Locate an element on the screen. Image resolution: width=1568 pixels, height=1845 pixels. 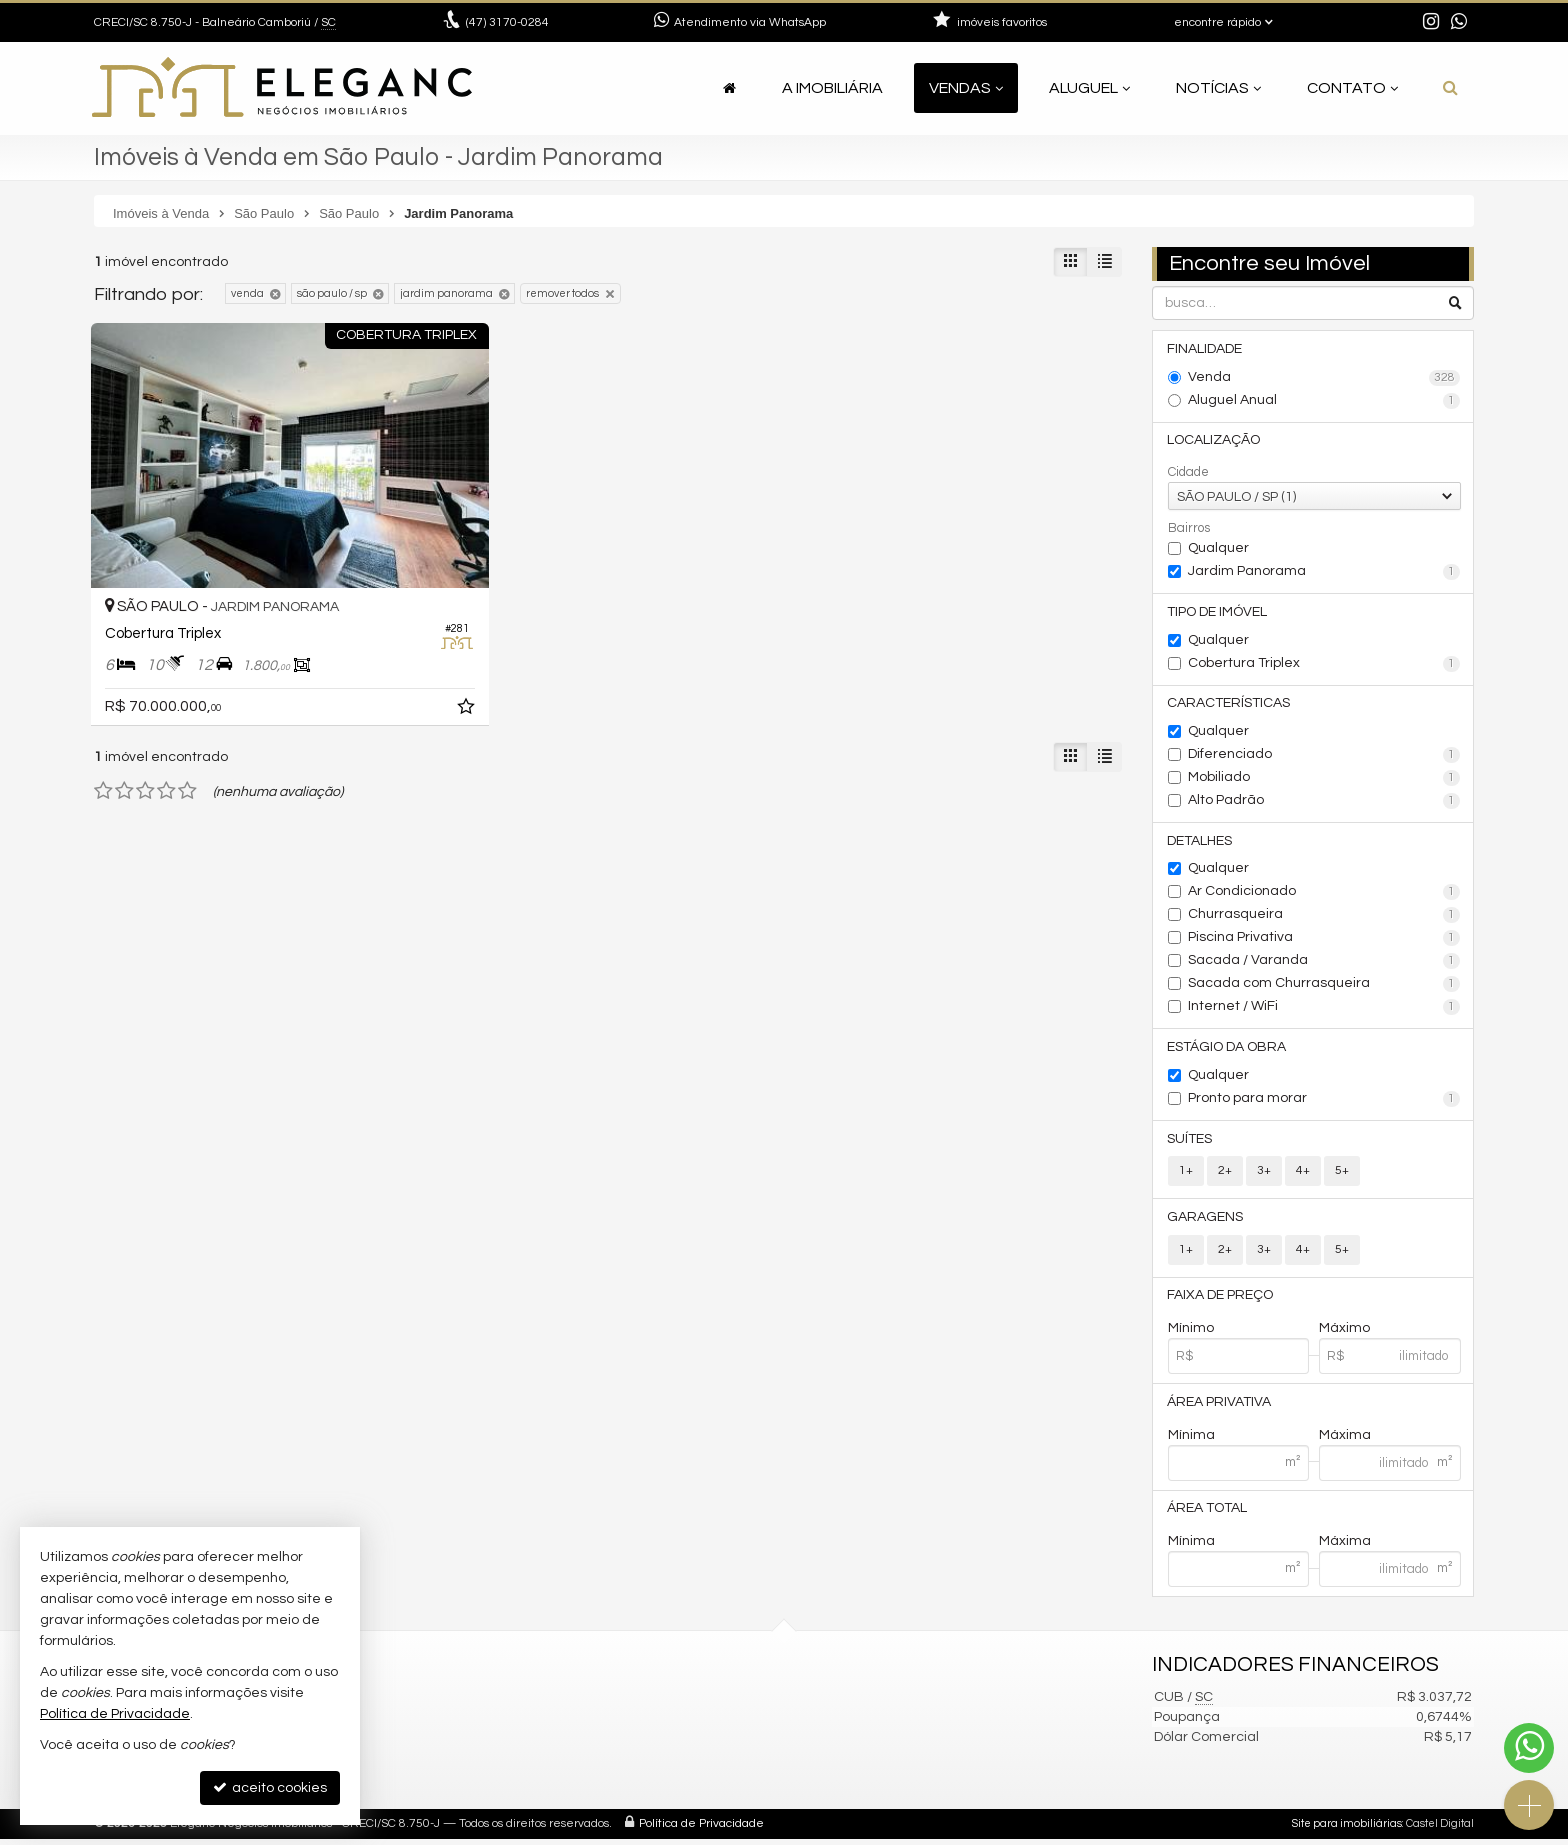
Piscina Privativa is located at coordinates (1324, 941).